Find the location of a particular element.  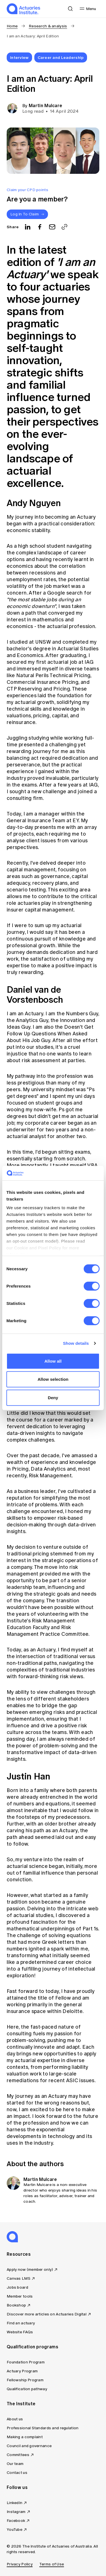

Contact us is located at coordinates (17, 2472).